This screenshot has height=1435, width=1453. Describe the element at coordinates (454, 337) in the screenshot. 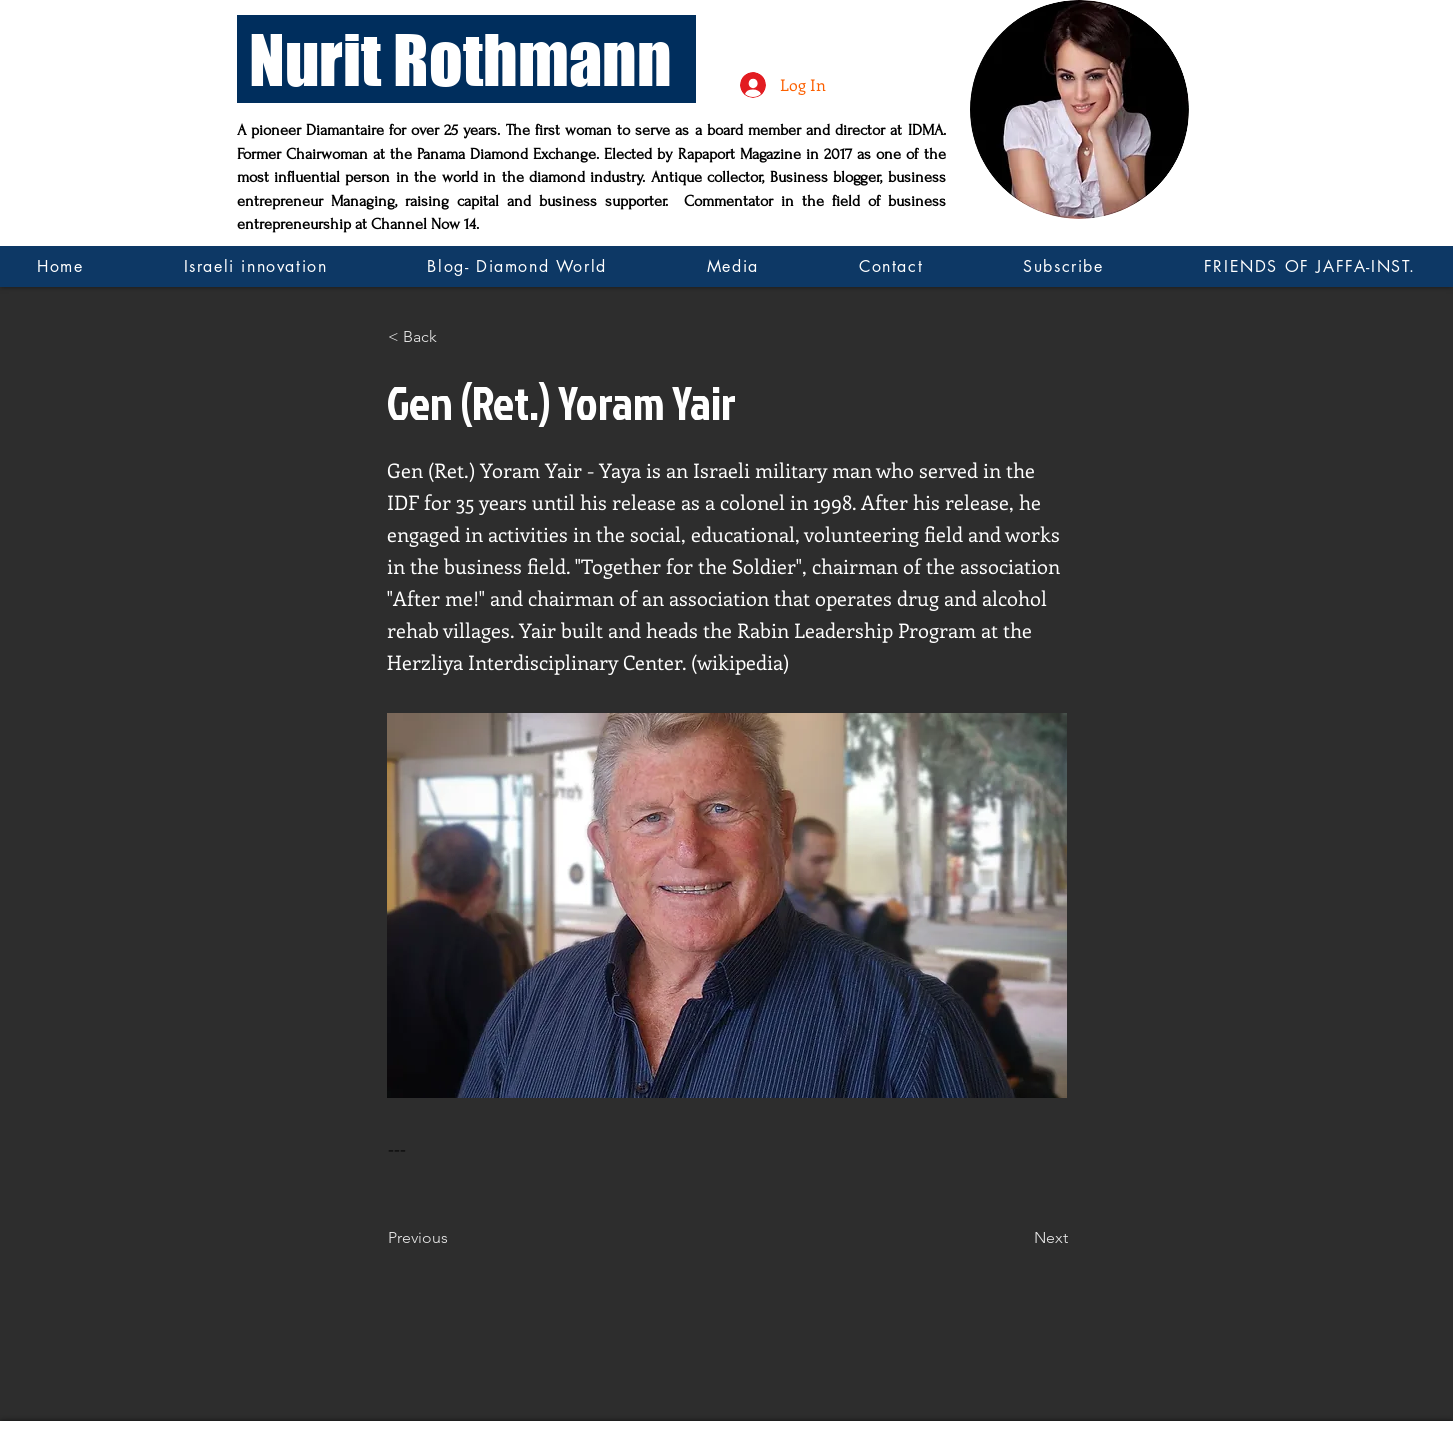

I see `[button]` at that location.